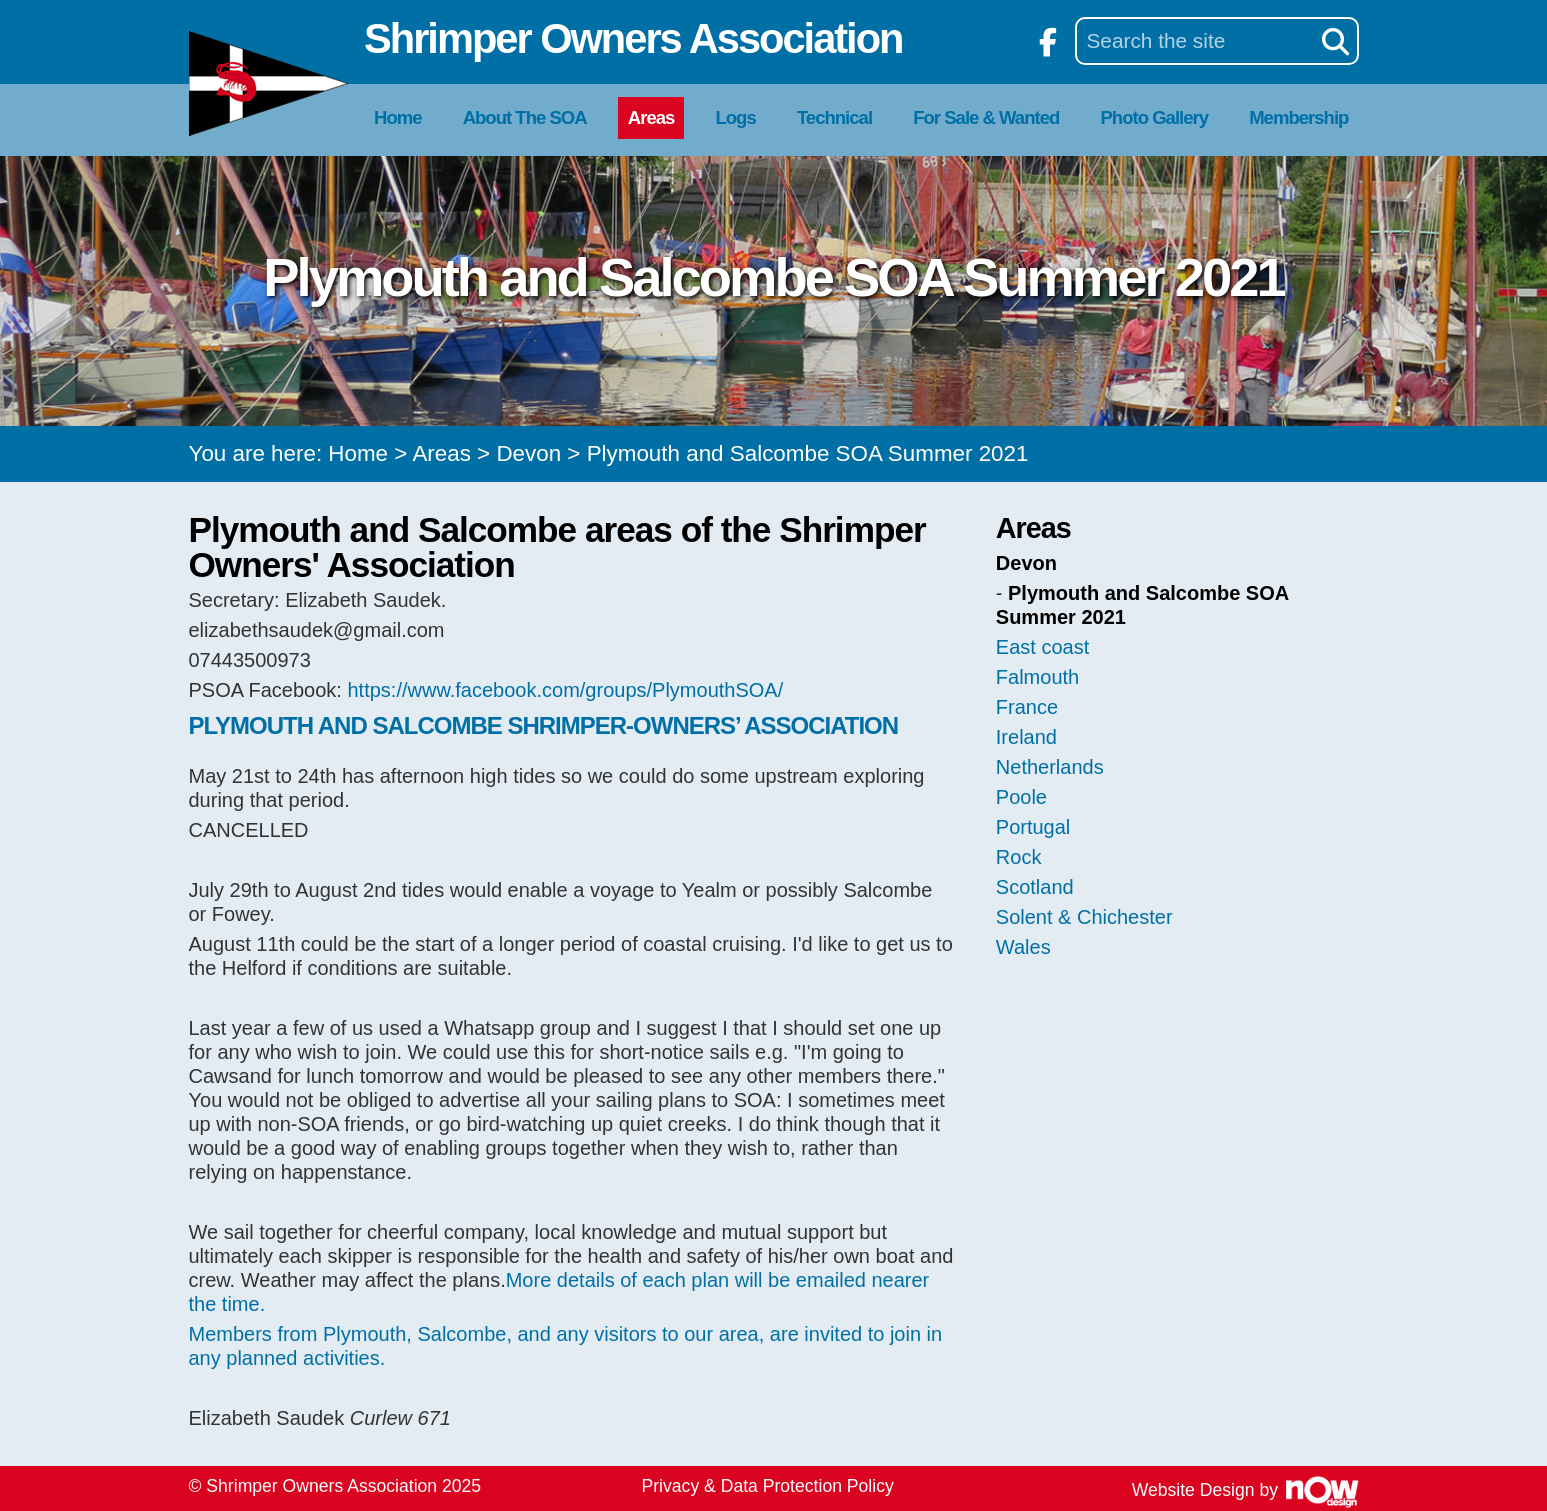 This screenshot has width=1547, height=1511. What do you see at coordinates (735, 117) in the screenshot?
I see `Logs` at bounding box center [735, 117].